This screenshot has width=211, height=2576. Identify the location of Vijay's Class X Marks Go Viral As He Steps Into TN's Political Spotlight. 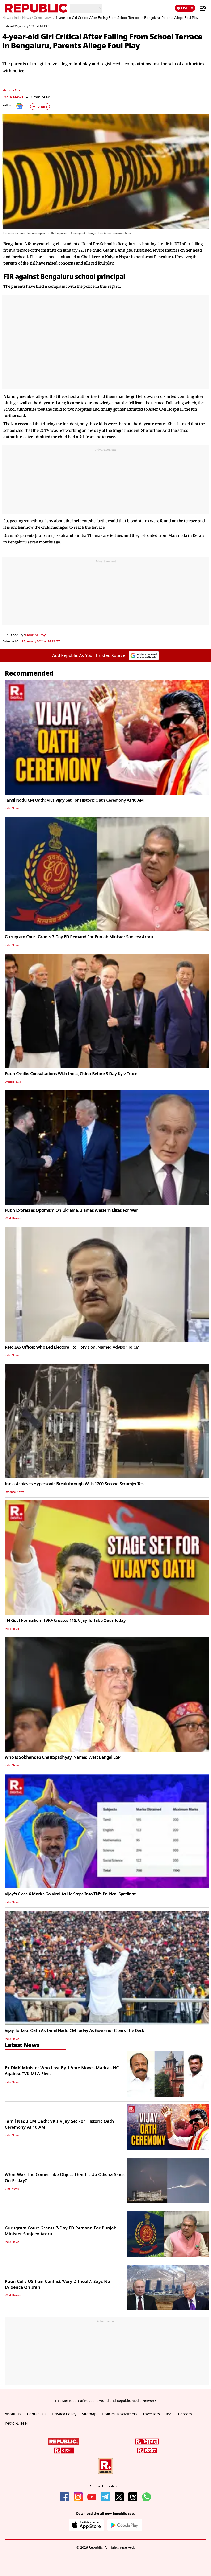
(70, 1894).